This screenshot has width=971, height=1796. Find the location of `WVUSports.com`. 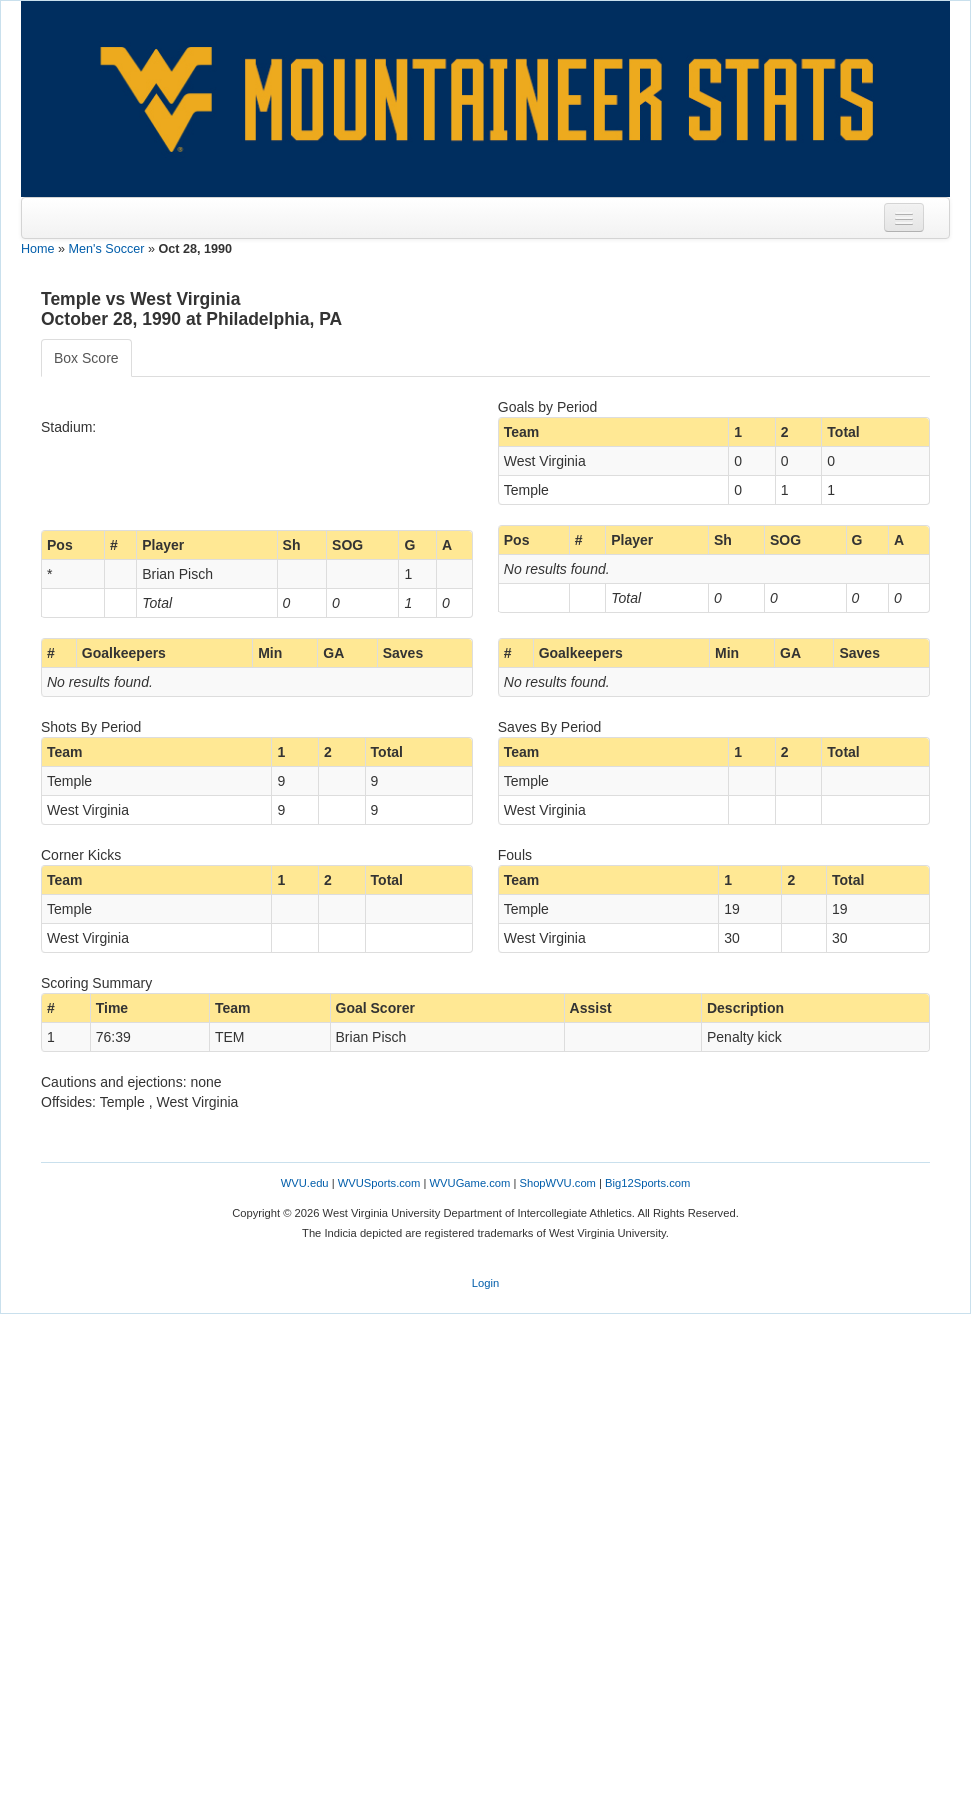

WVUSports.com is located at coordinates (379, 1183).